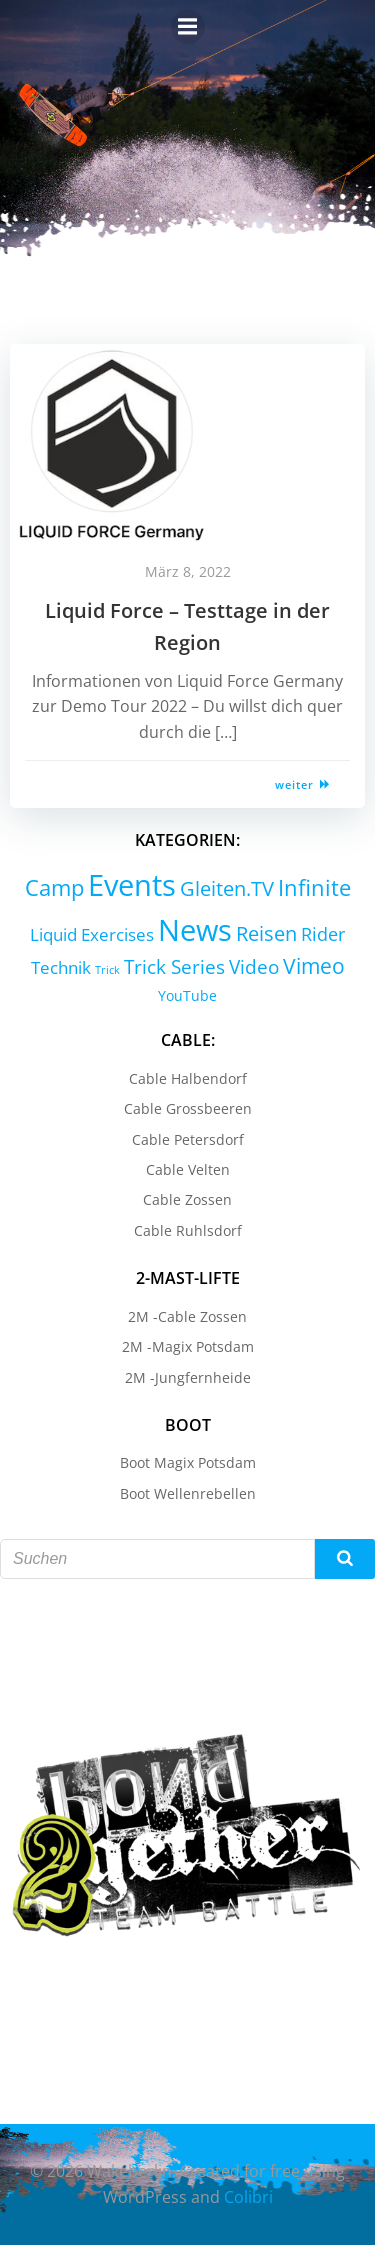 This screenshot has width=375, height=2245. What do you see at coordinates (314, 966) in the screenshot?
I see `Vimeo [Vimeo (18 Einträge)]` at bounding box center [314, 966].